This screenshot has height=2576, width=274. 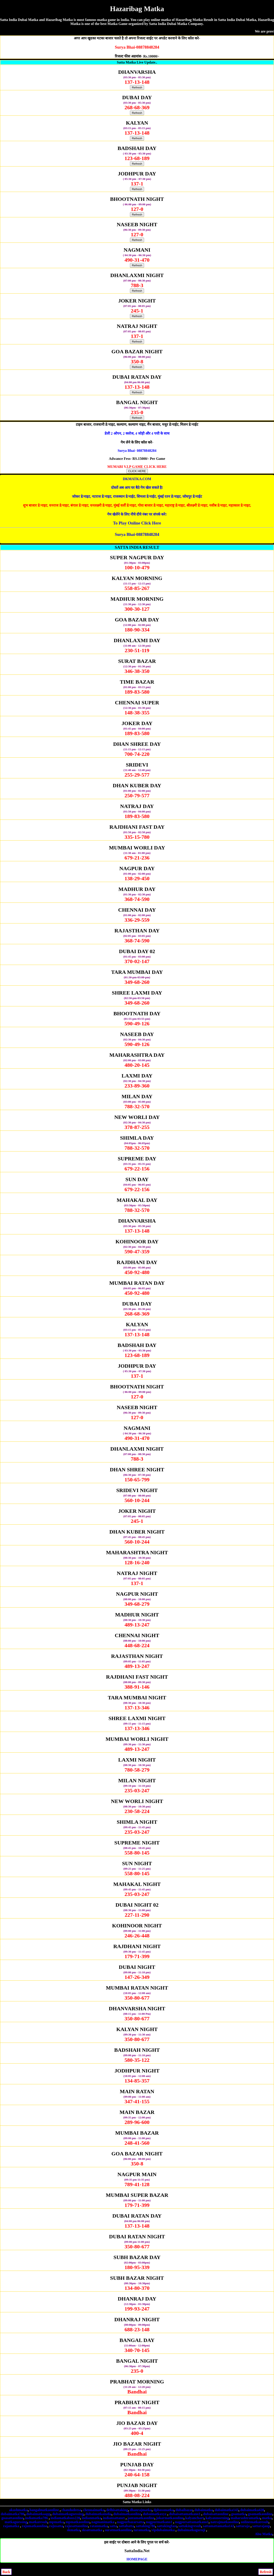 What do you see at coordinates (37, 2518) in the screenshot?
I see `indiamatka786` at bounding box center [37, 2518].